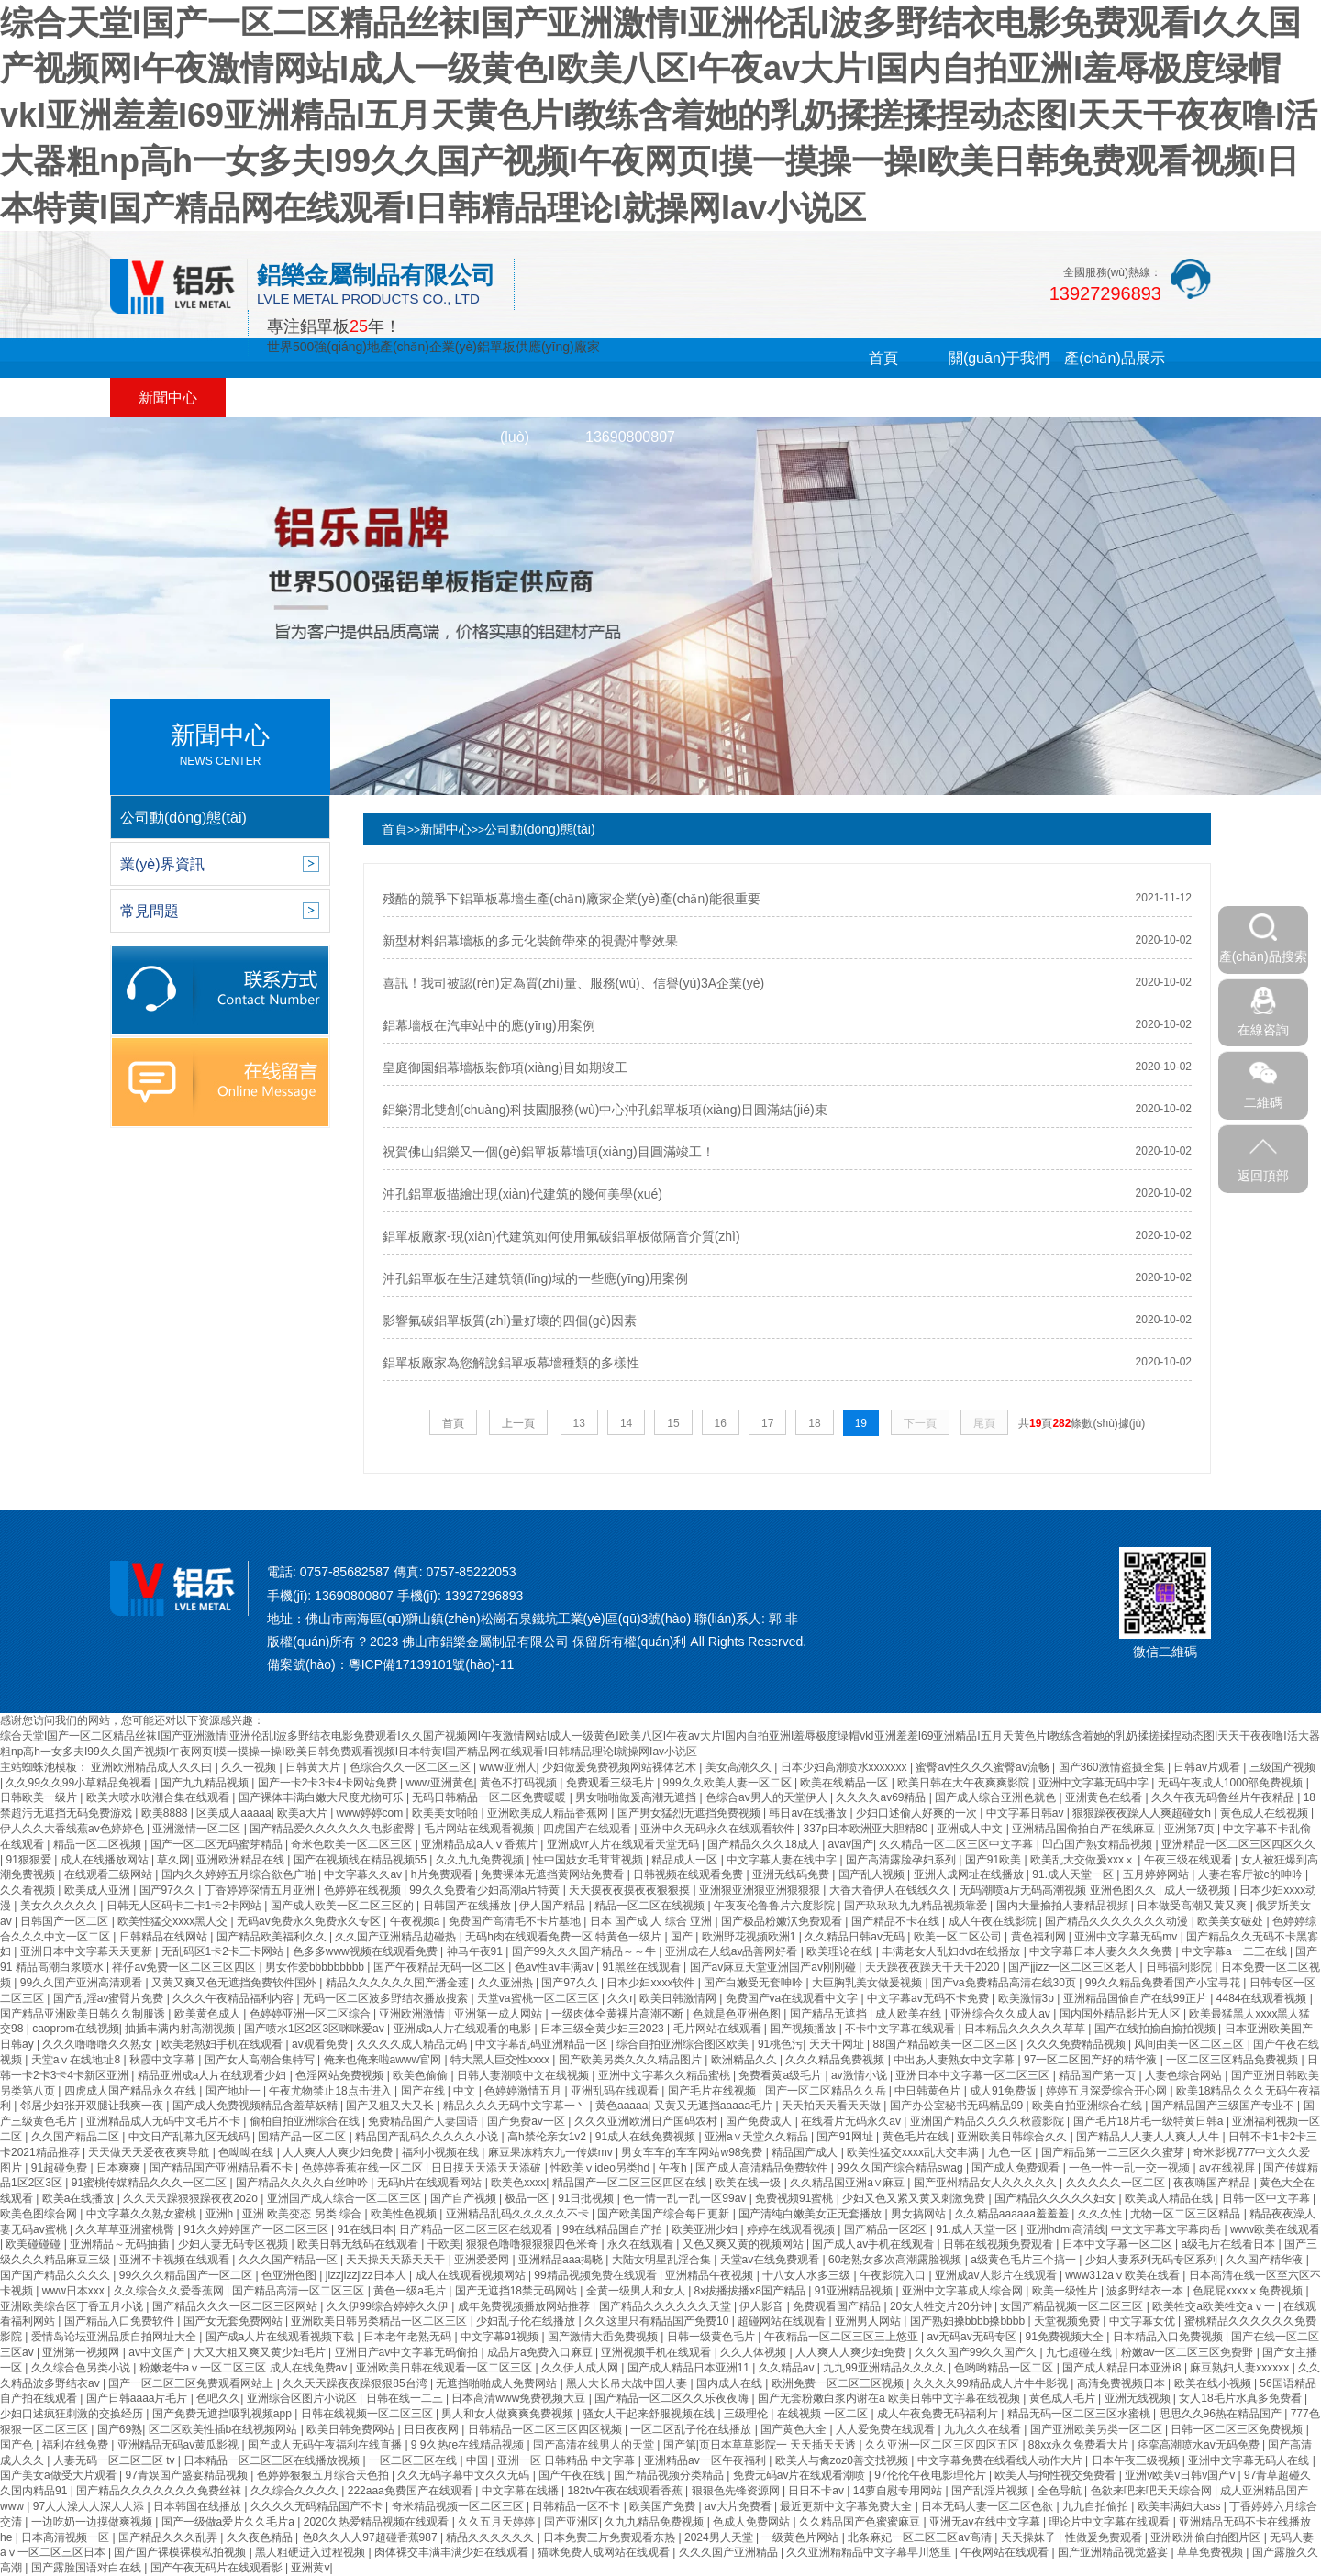  Describe the element at coordinates (1114, 2552) in the screenshot. I see `国产亚洲精品视觉盛宴` at that location.